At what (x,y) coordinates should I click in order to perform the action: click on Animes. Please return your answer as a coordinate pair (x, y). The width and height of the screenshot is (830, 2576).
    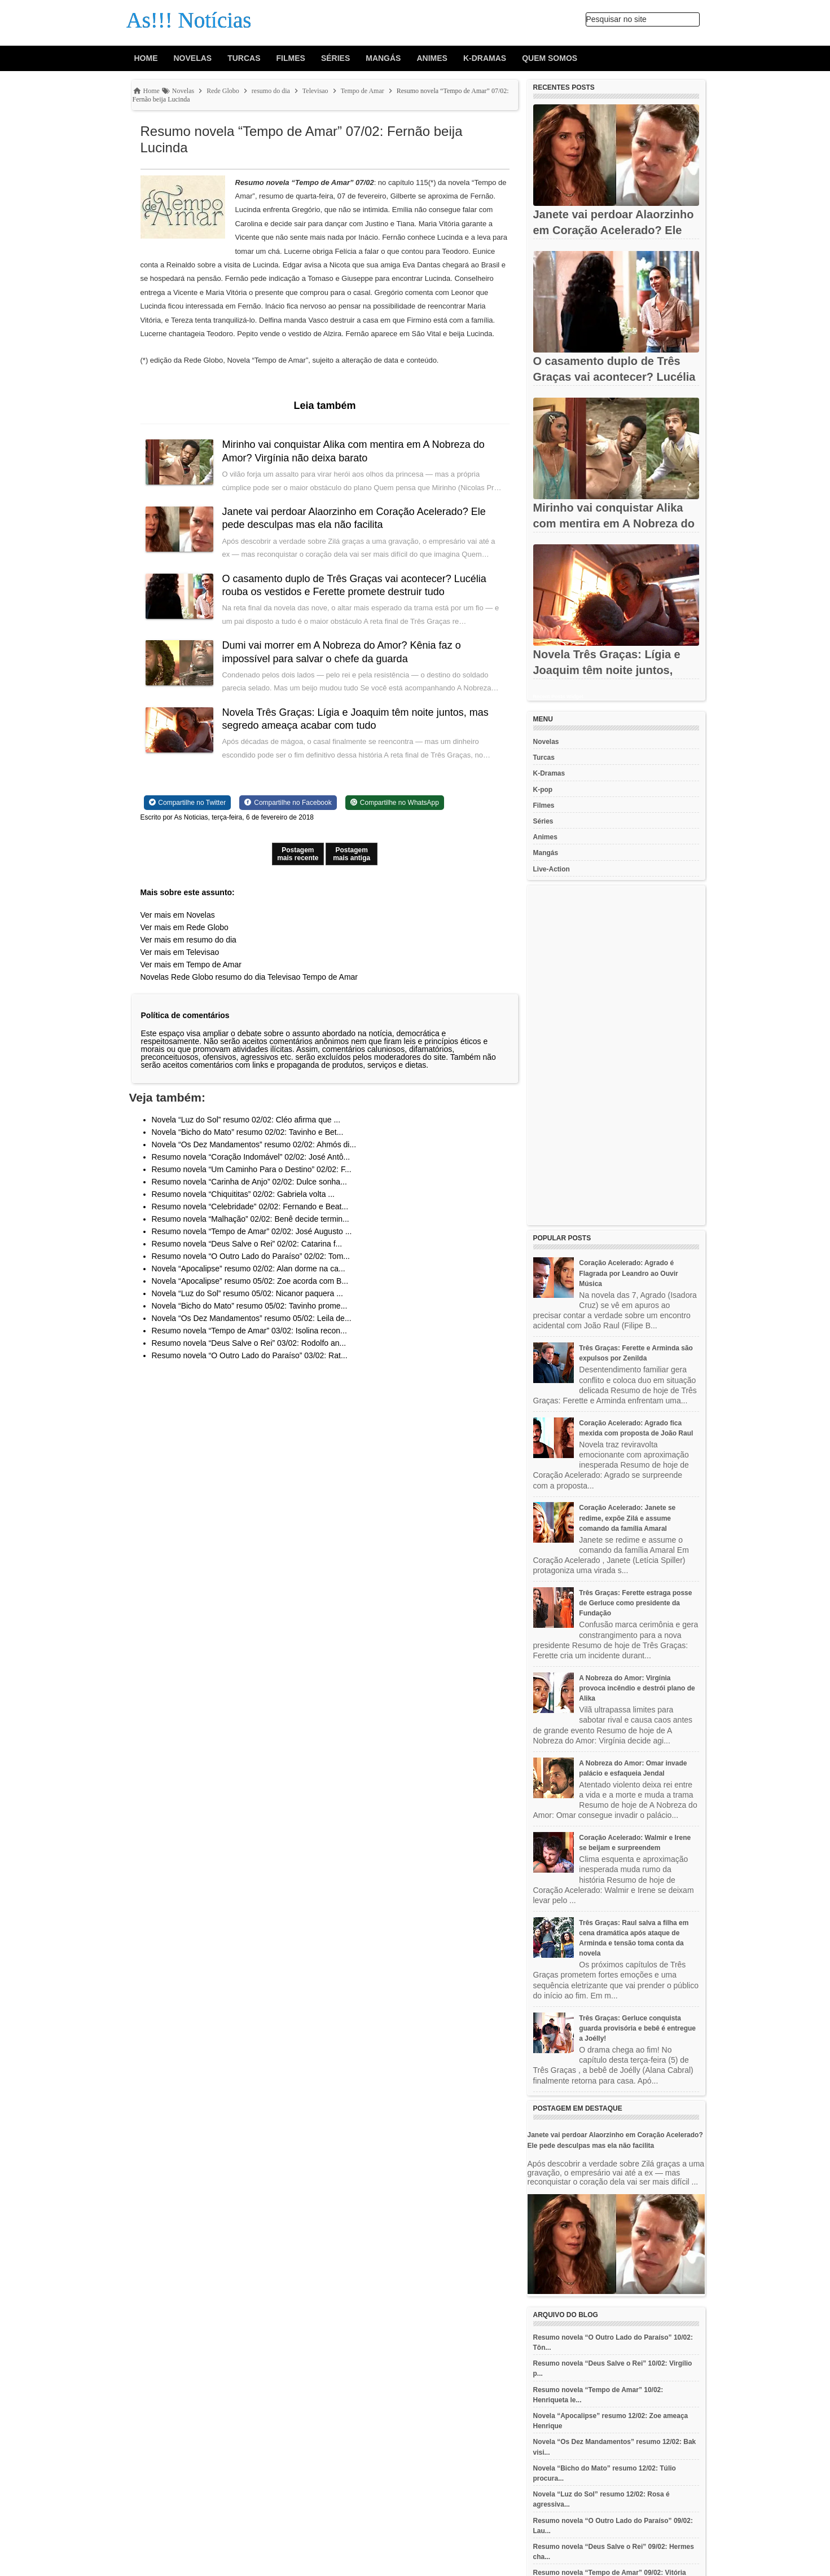
    Looking at the image, I should click on (431, 58).